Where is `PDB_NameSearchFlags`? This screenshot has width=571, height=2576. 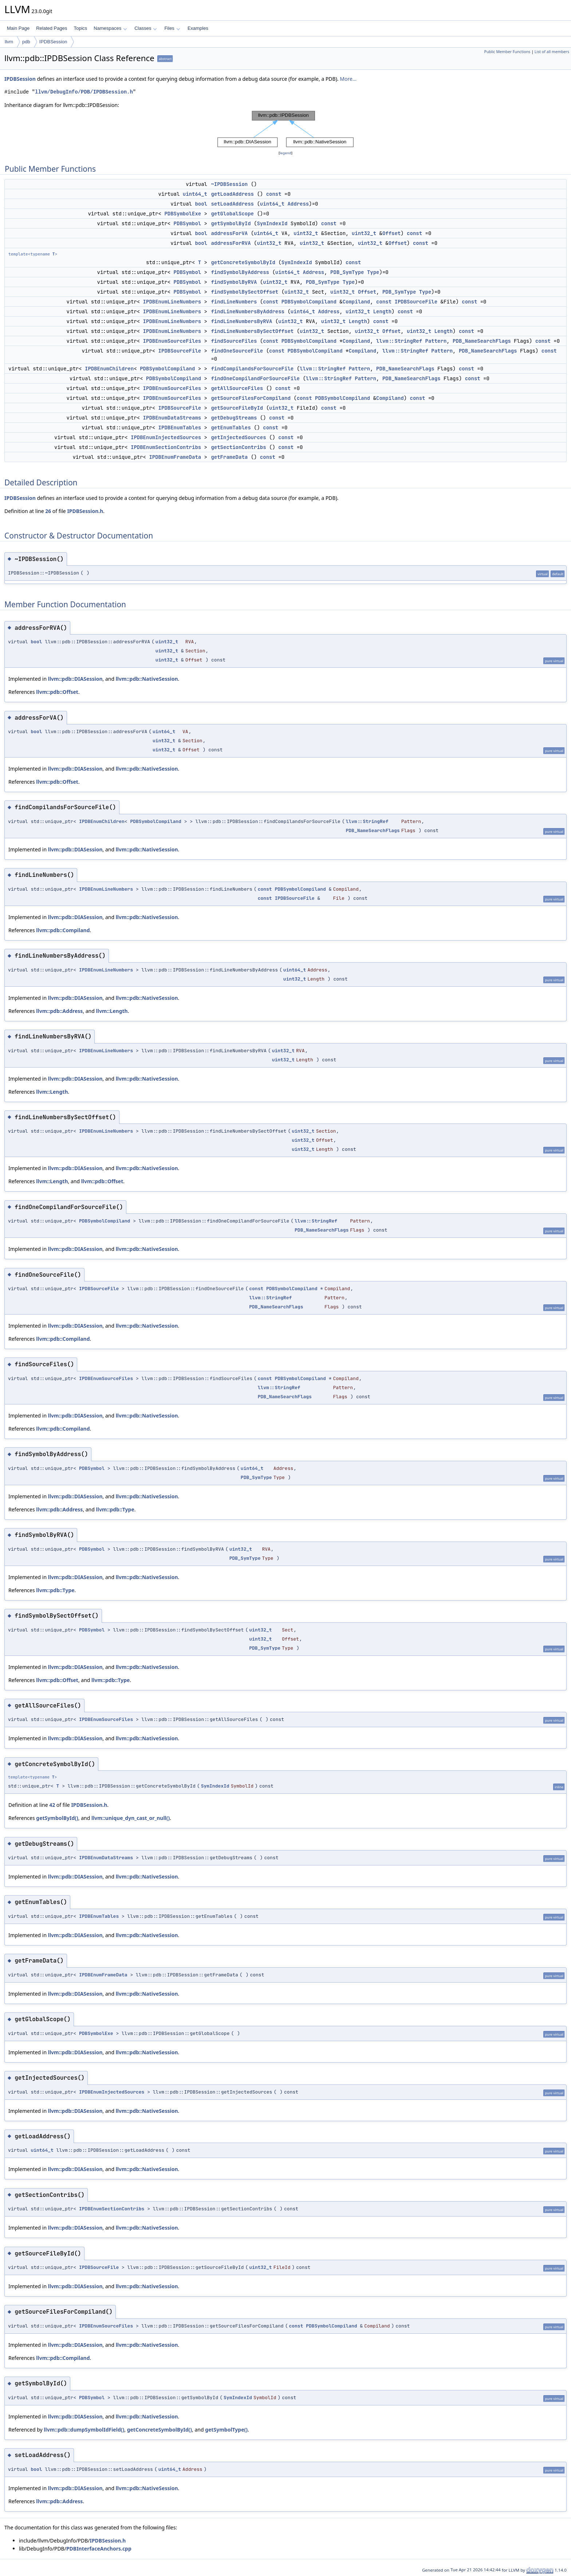
PDB_NameSearchFlags is located at coordinates (482, 341).